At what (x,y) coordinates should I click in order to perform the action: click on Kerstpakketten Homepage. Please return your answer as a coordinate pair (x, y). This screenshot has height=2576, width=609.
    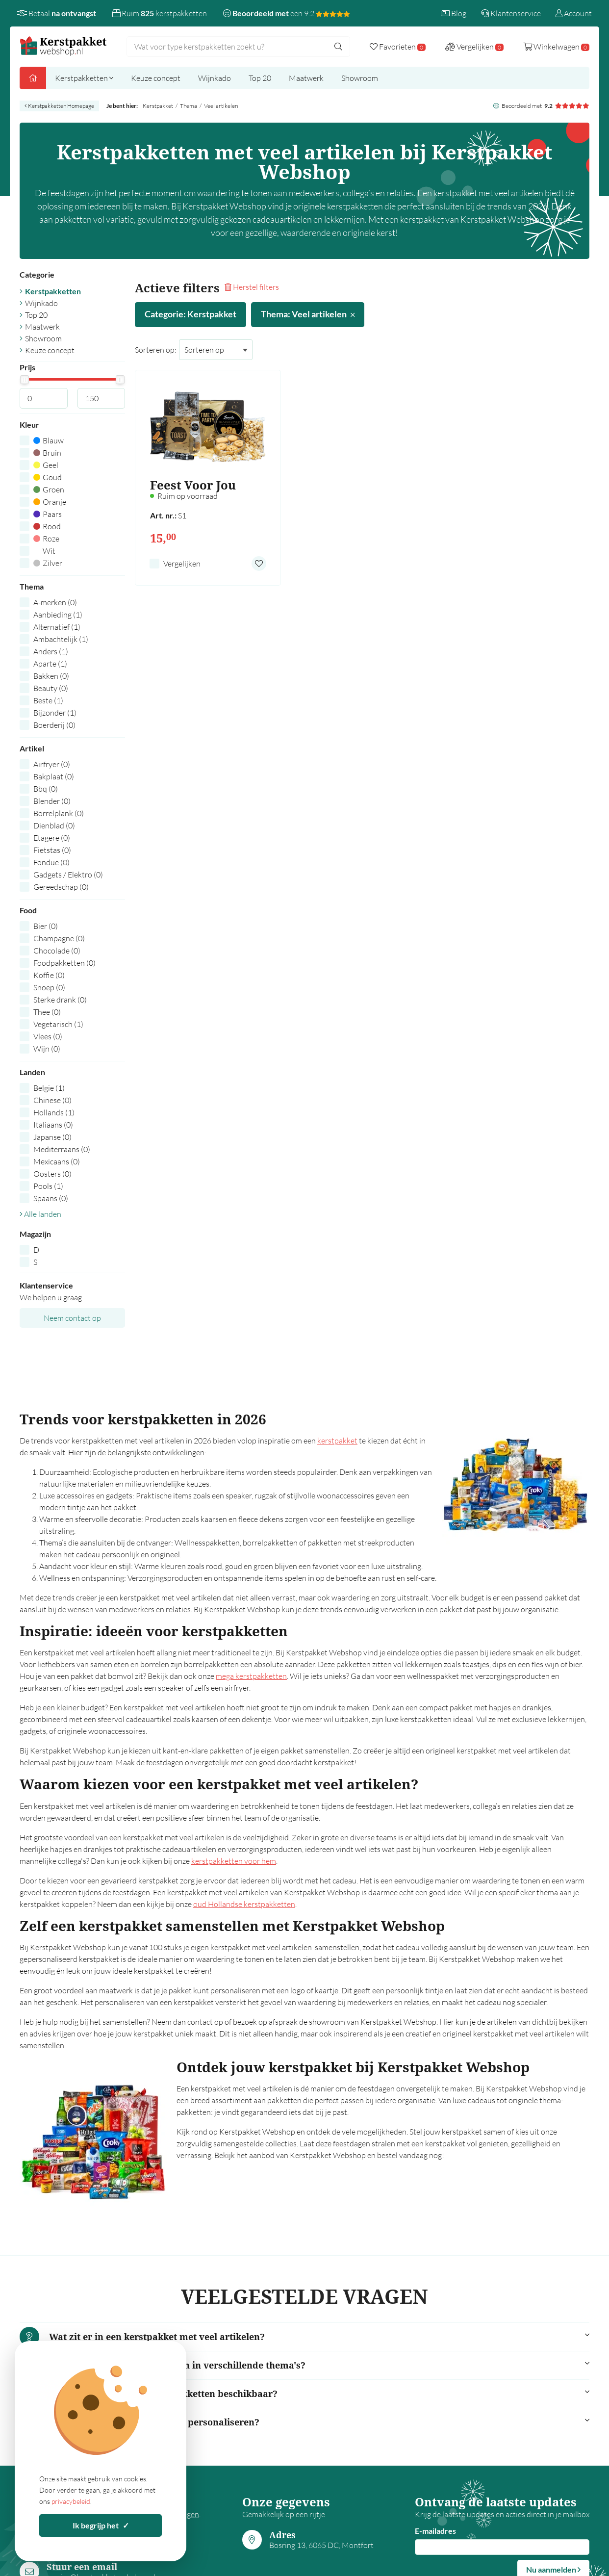
    Looking at the image, I should click on (59, 105).